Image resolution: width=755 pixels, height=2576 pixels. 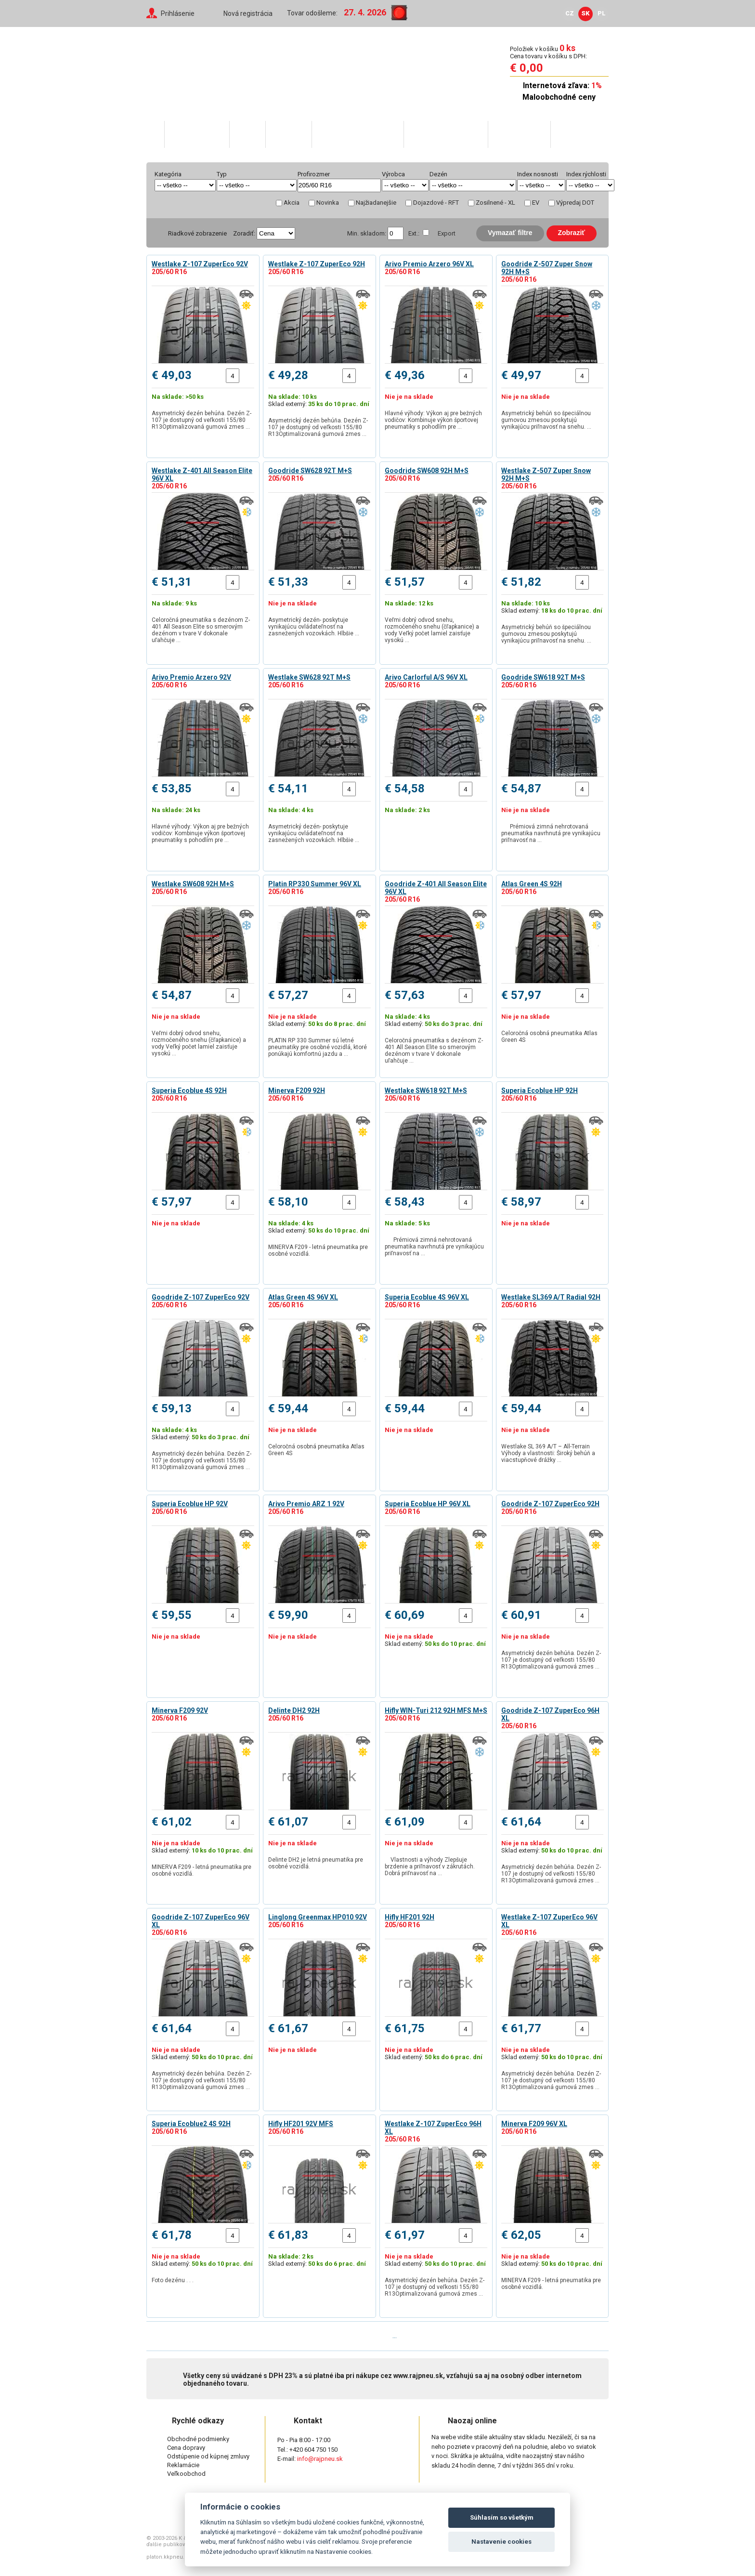 I want to click on select distinct typ from shop_pneu order by typ, so click(x=257, y=185).